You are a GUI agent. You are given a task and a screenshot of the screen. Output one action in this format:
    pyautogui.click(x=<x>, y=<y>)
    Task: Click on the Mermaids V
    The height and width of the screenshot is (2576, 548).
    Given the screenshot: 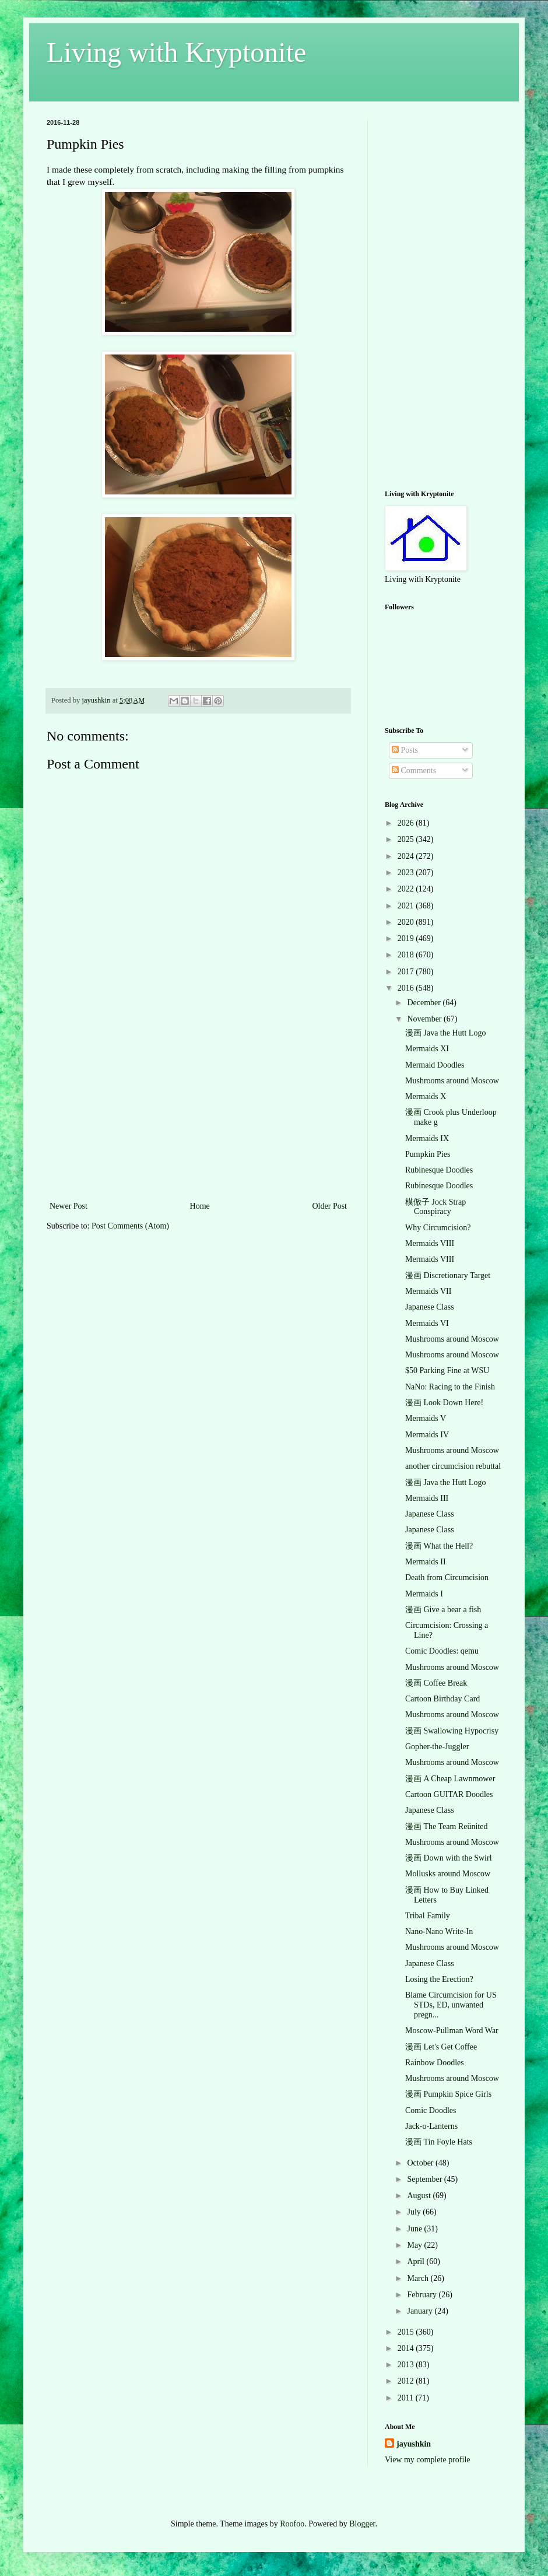 What is the action you would take?
    pyautogui.click(x=425, y=1418)
    